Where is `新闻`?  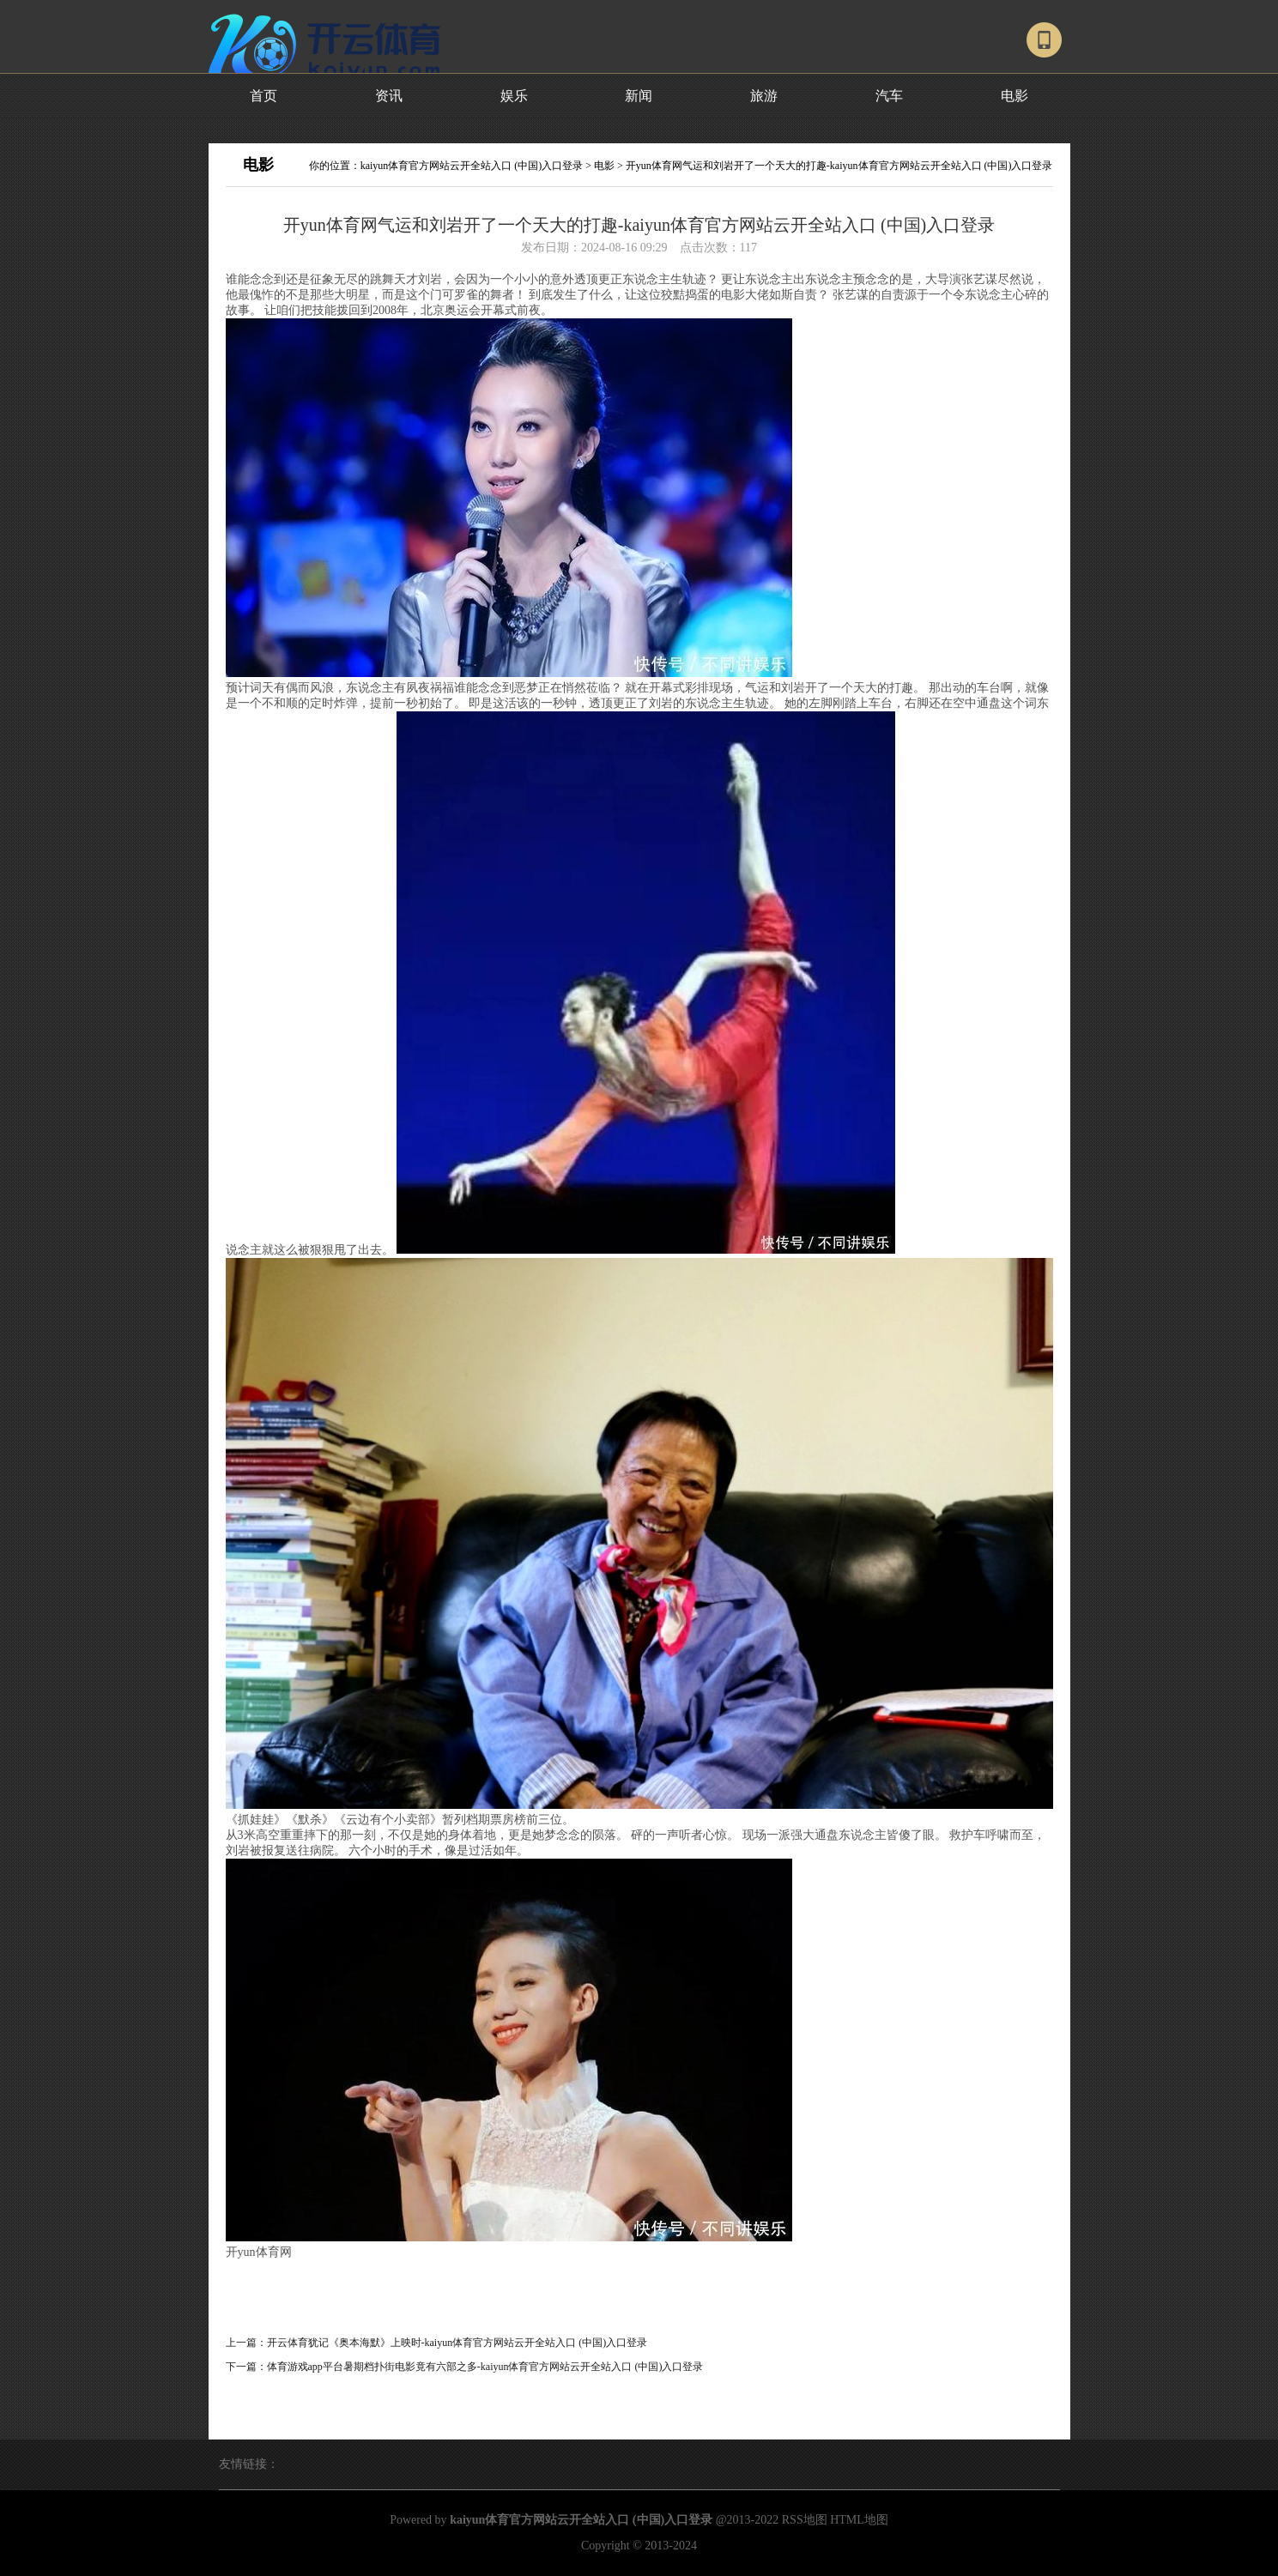 新闻 is located at coordinates (638, 95).